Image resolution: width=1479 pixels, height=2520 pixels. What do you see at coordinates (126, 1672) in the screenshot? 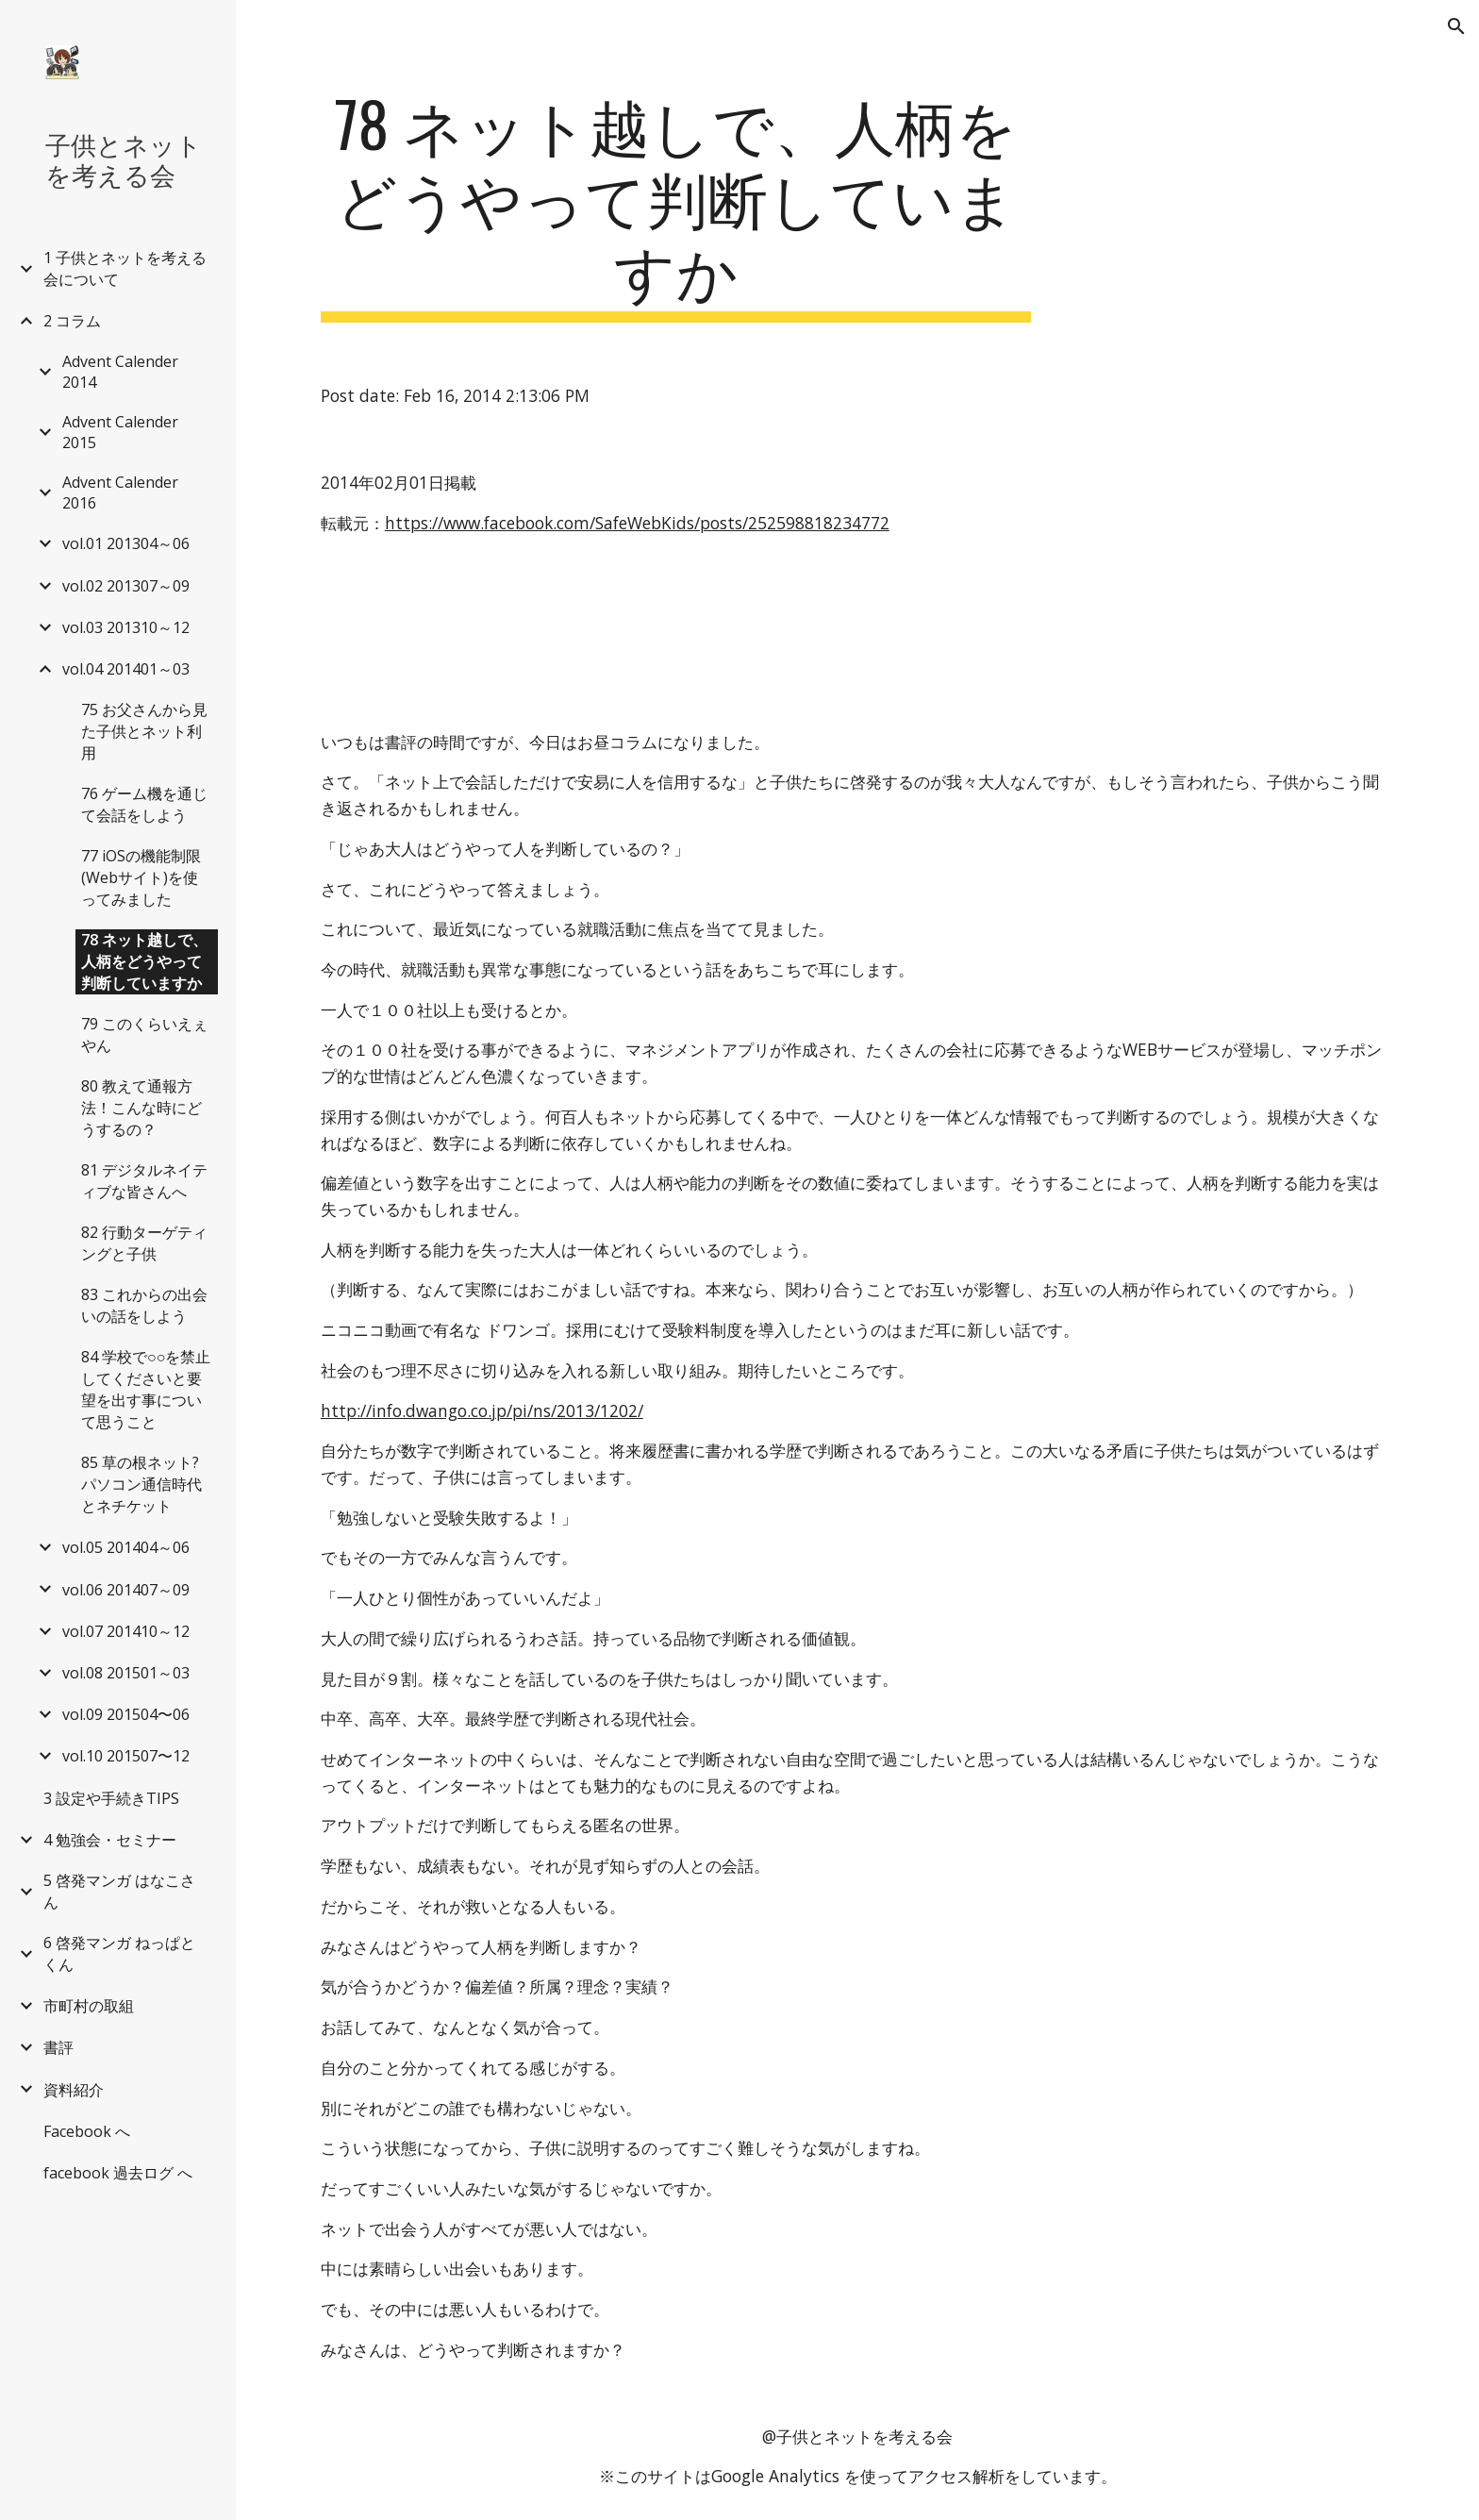
I see `vol.08 201501～03 [link]` at bounding box center [126, 1672].